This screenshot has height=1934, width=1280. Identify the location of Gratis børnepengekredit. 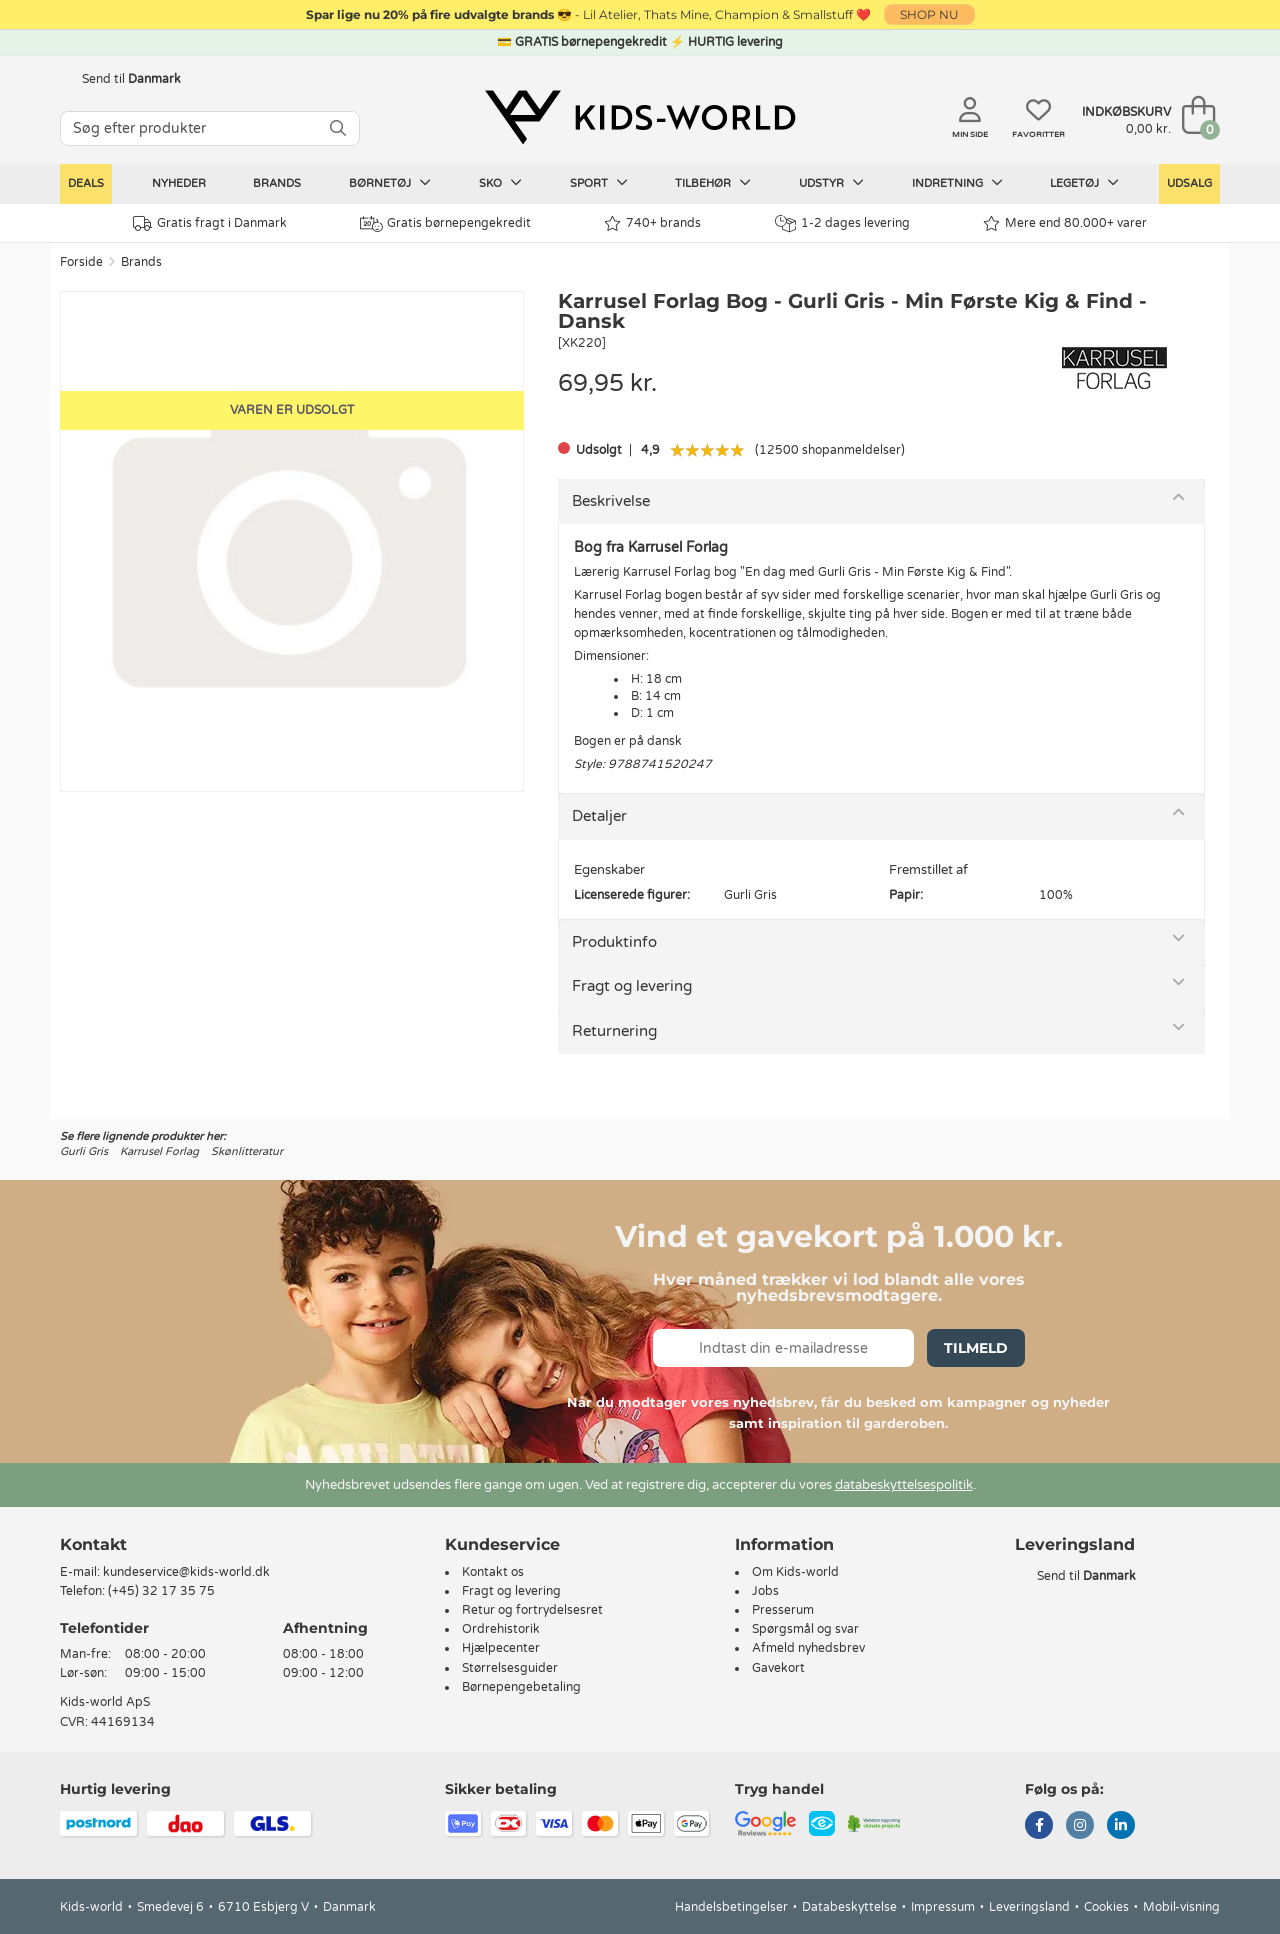
(445, 224).